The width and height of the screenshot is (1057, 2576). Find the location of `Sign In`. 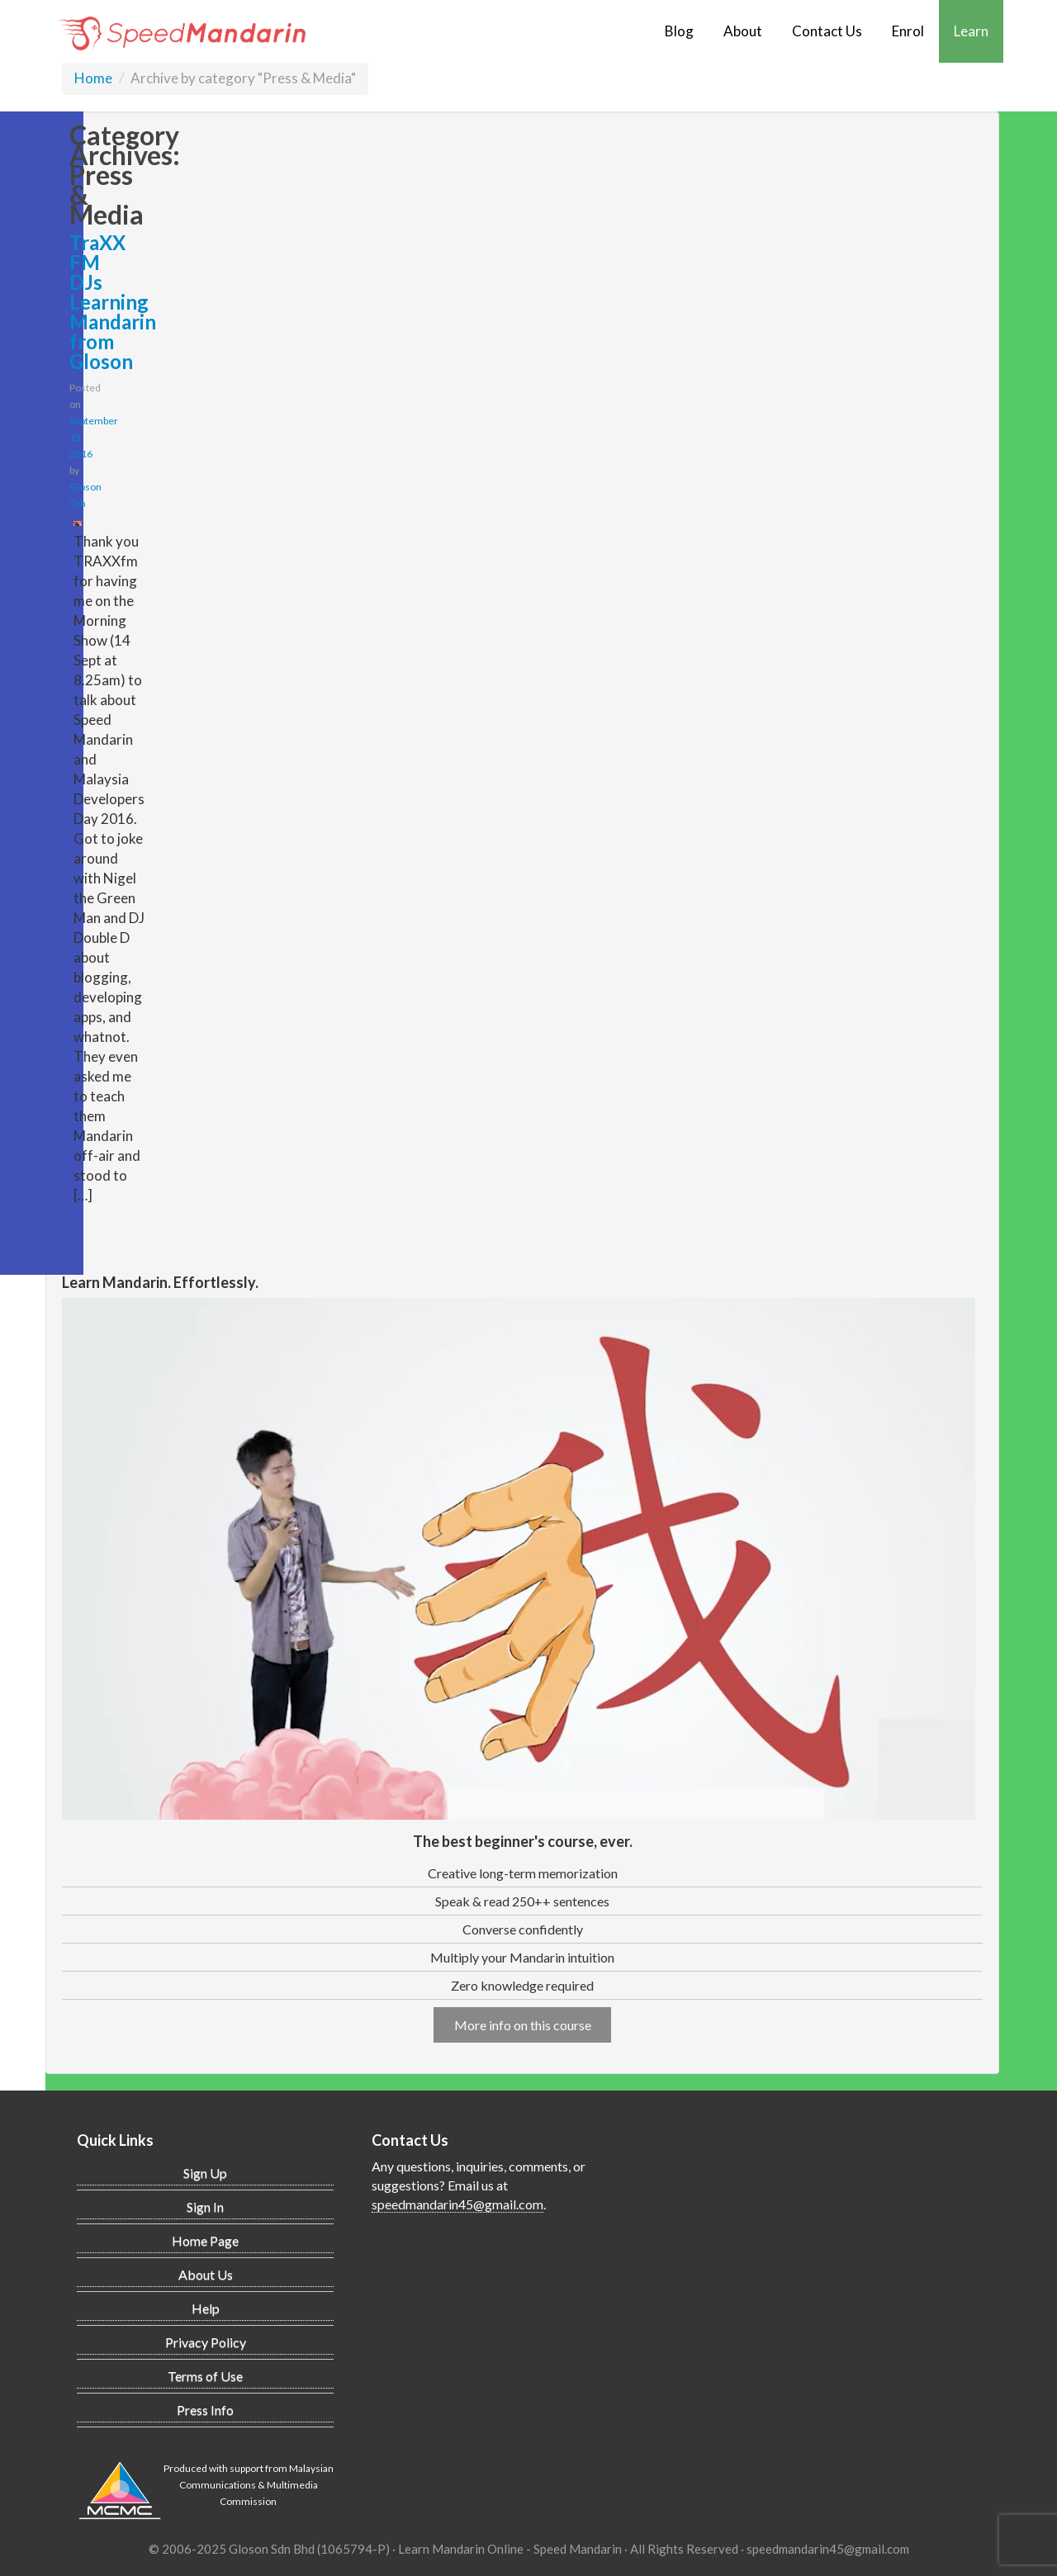

Sign In is located at coordinates (205, 2206).